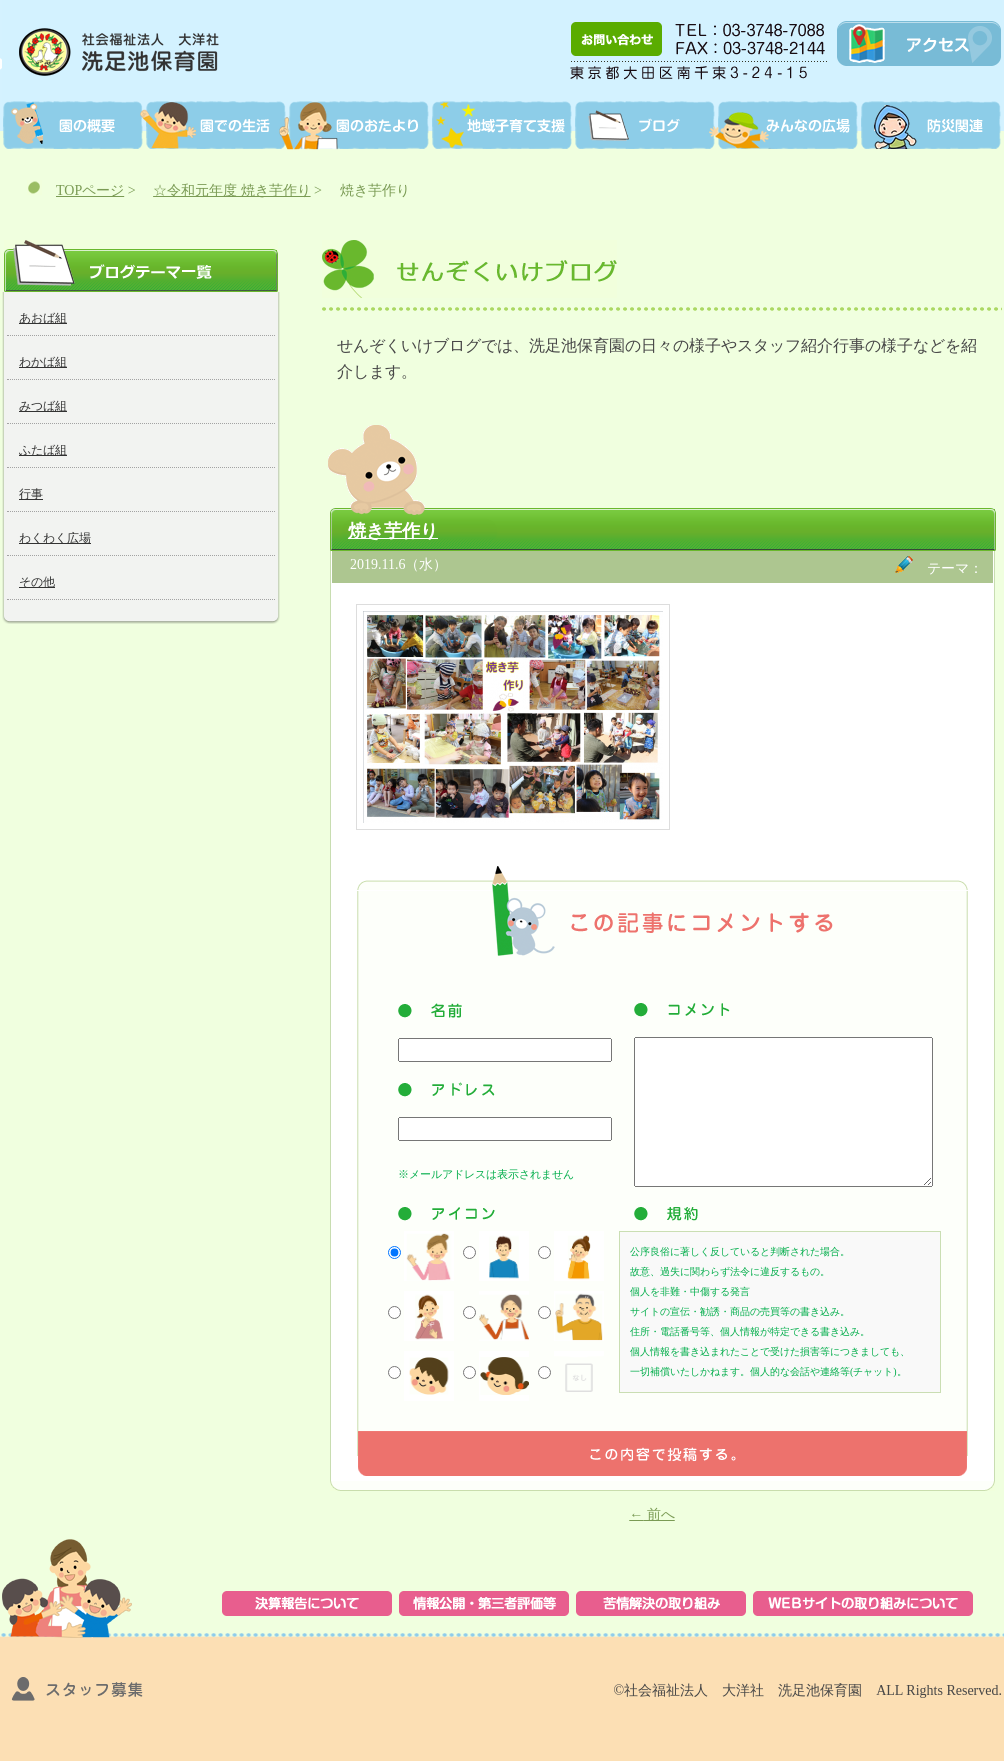  I want to click on わかば組, so click(43, 362).